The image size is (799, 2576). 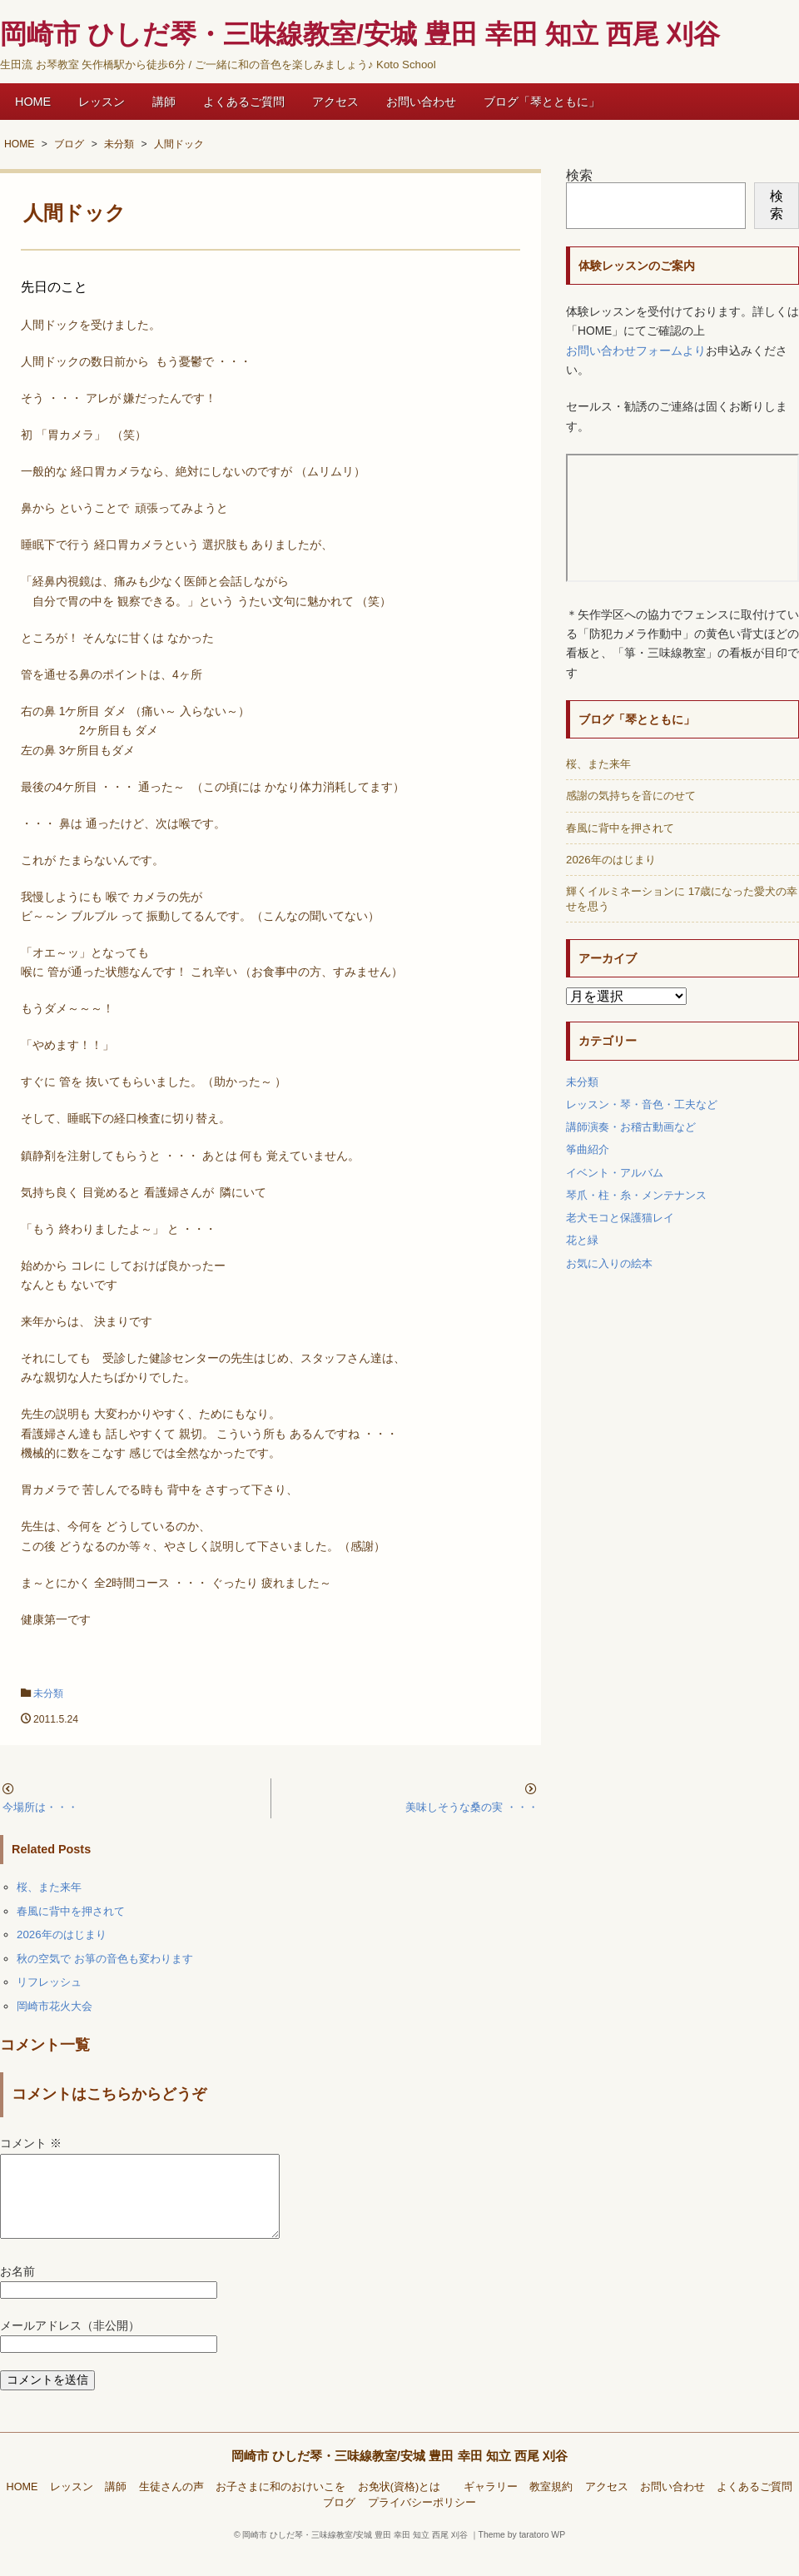 I want to click on 講師演奏・お稽古動画など, so click(x=631, y=1127).